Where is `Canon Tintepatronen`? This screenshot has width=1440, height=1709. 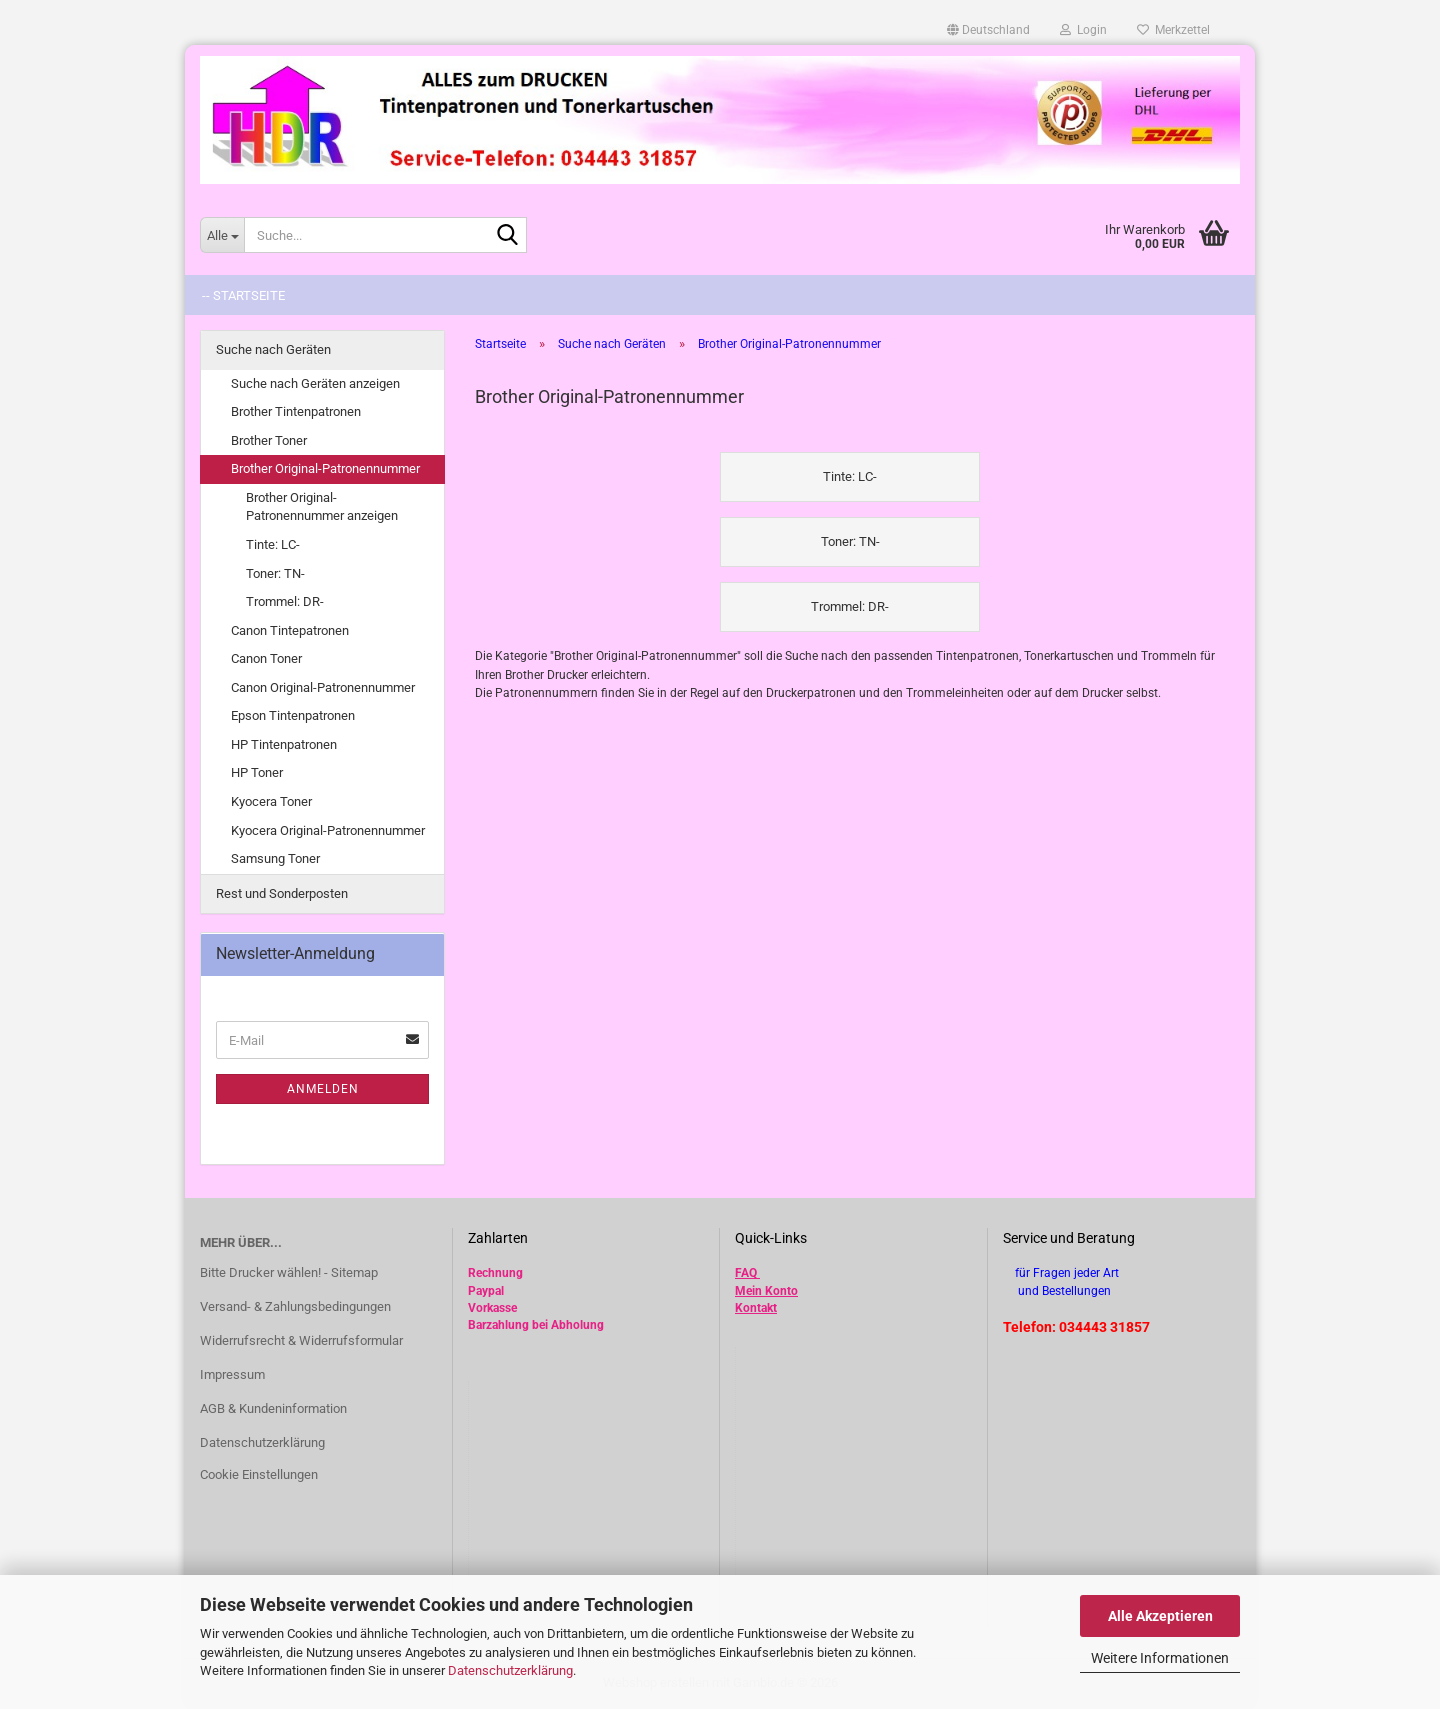 Canon Tintepatronen is located at coordinates (290, 630).